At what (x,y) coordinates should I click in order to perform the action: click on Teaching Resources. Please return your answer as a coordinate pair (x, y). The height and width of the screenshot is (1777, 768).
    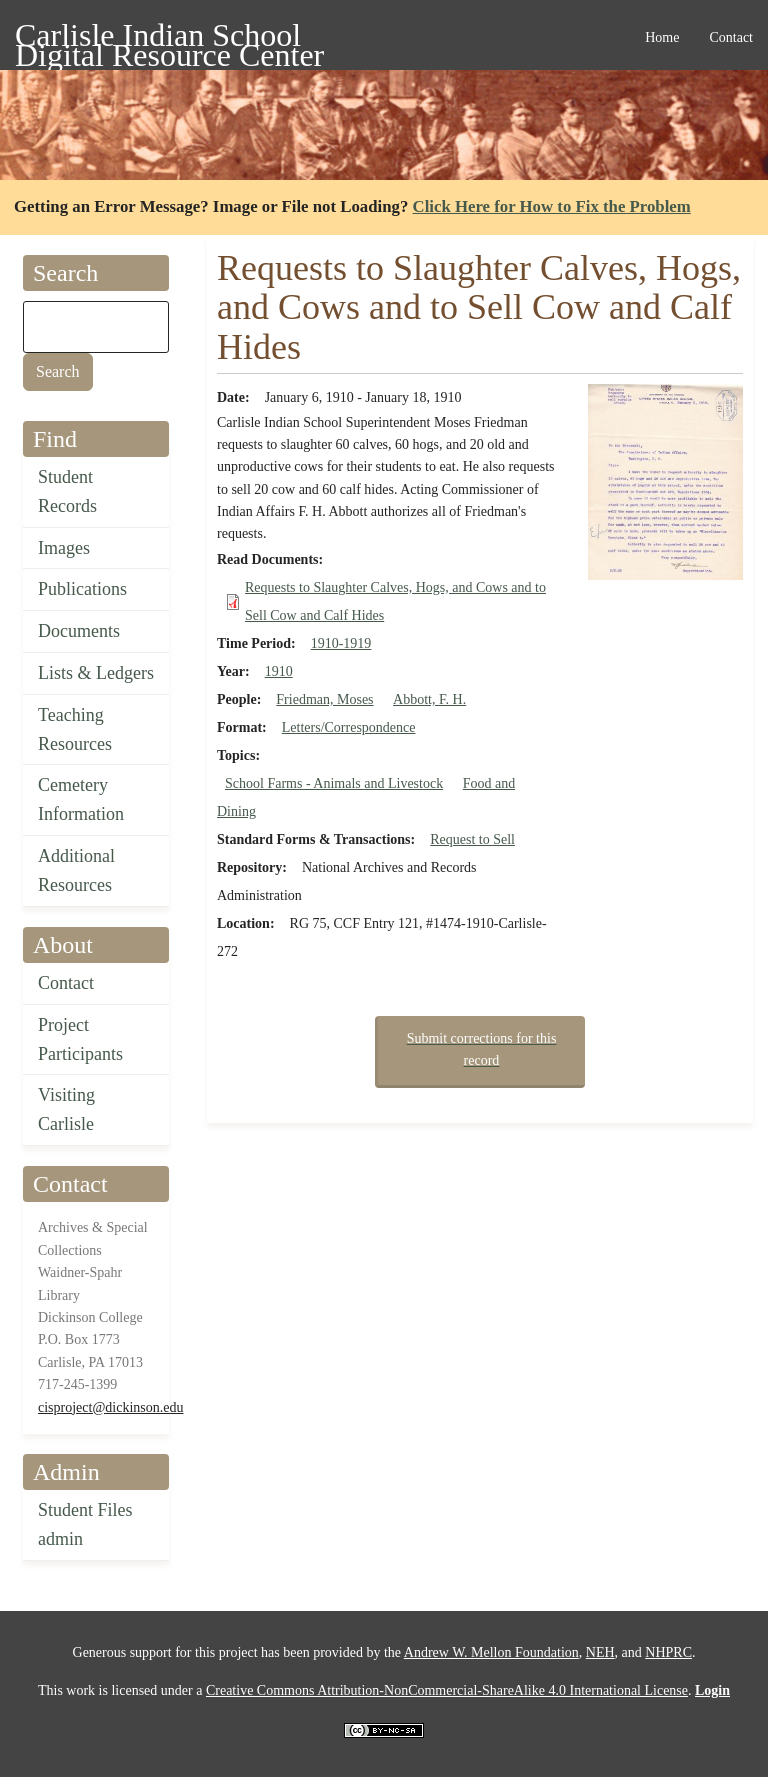
    Looking at the image, I should click on (75, 729).